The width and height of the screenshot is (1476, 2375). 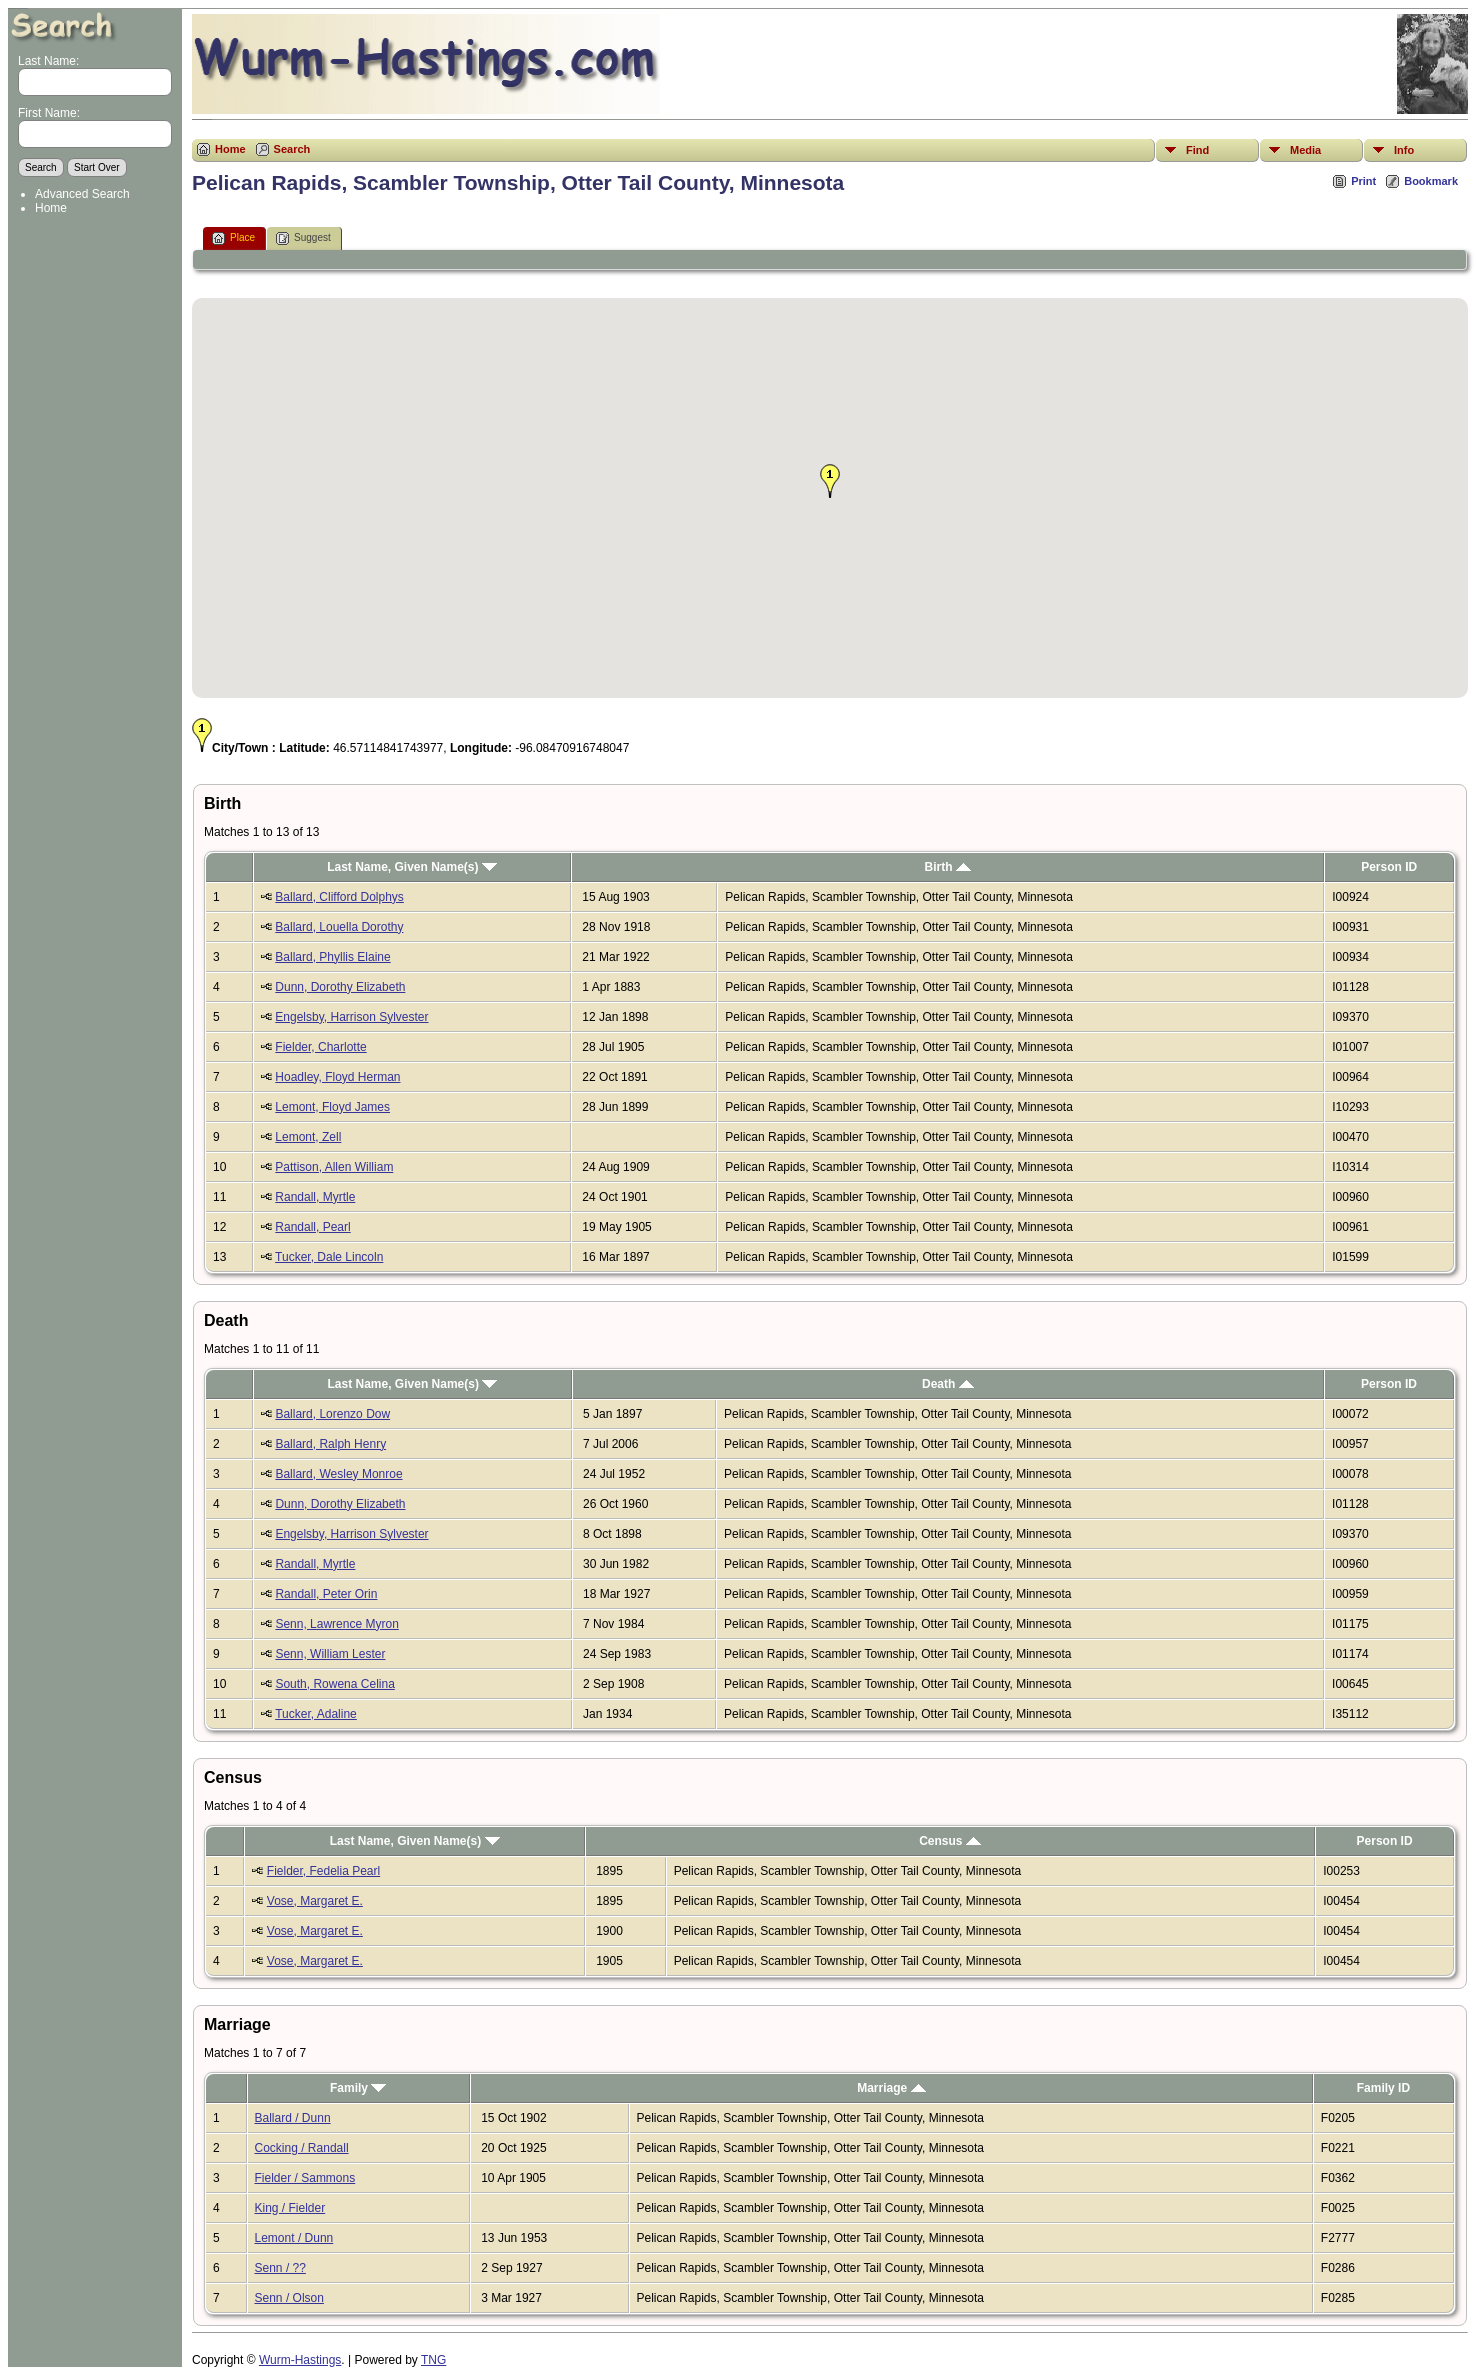 What do you see at coordinates (338, 1474) in the screenshot?
I see `Ballard, Wesley Monroe` at bounding box center [338, 1474].